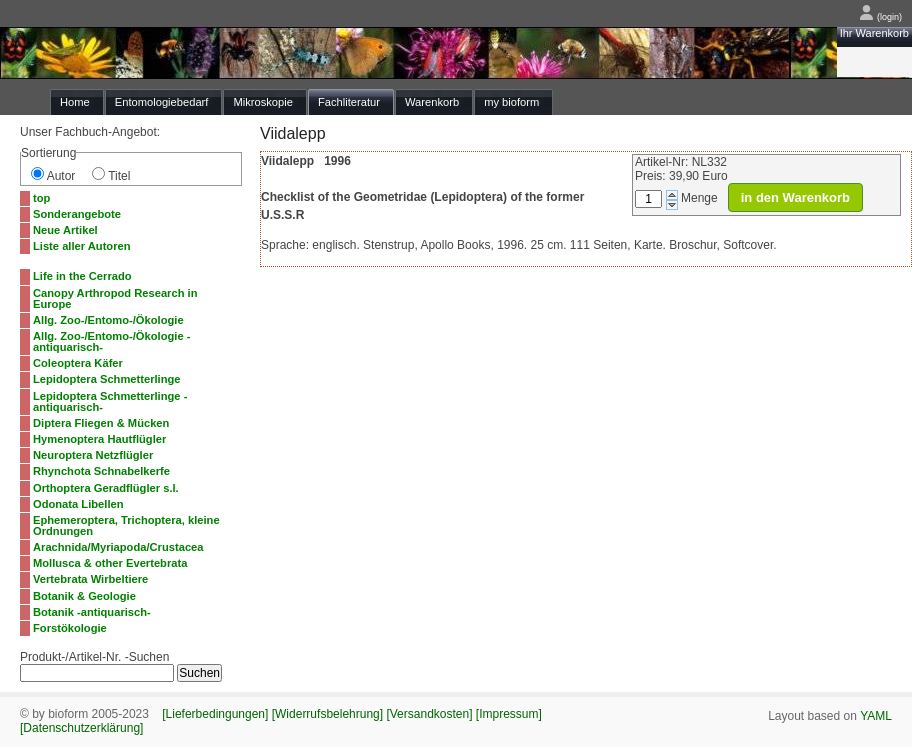 This screenshot has width=912, height=747. Describe the element at coordinates (77, 214) in the screenshot. I see `Sonderangebote` at that location.